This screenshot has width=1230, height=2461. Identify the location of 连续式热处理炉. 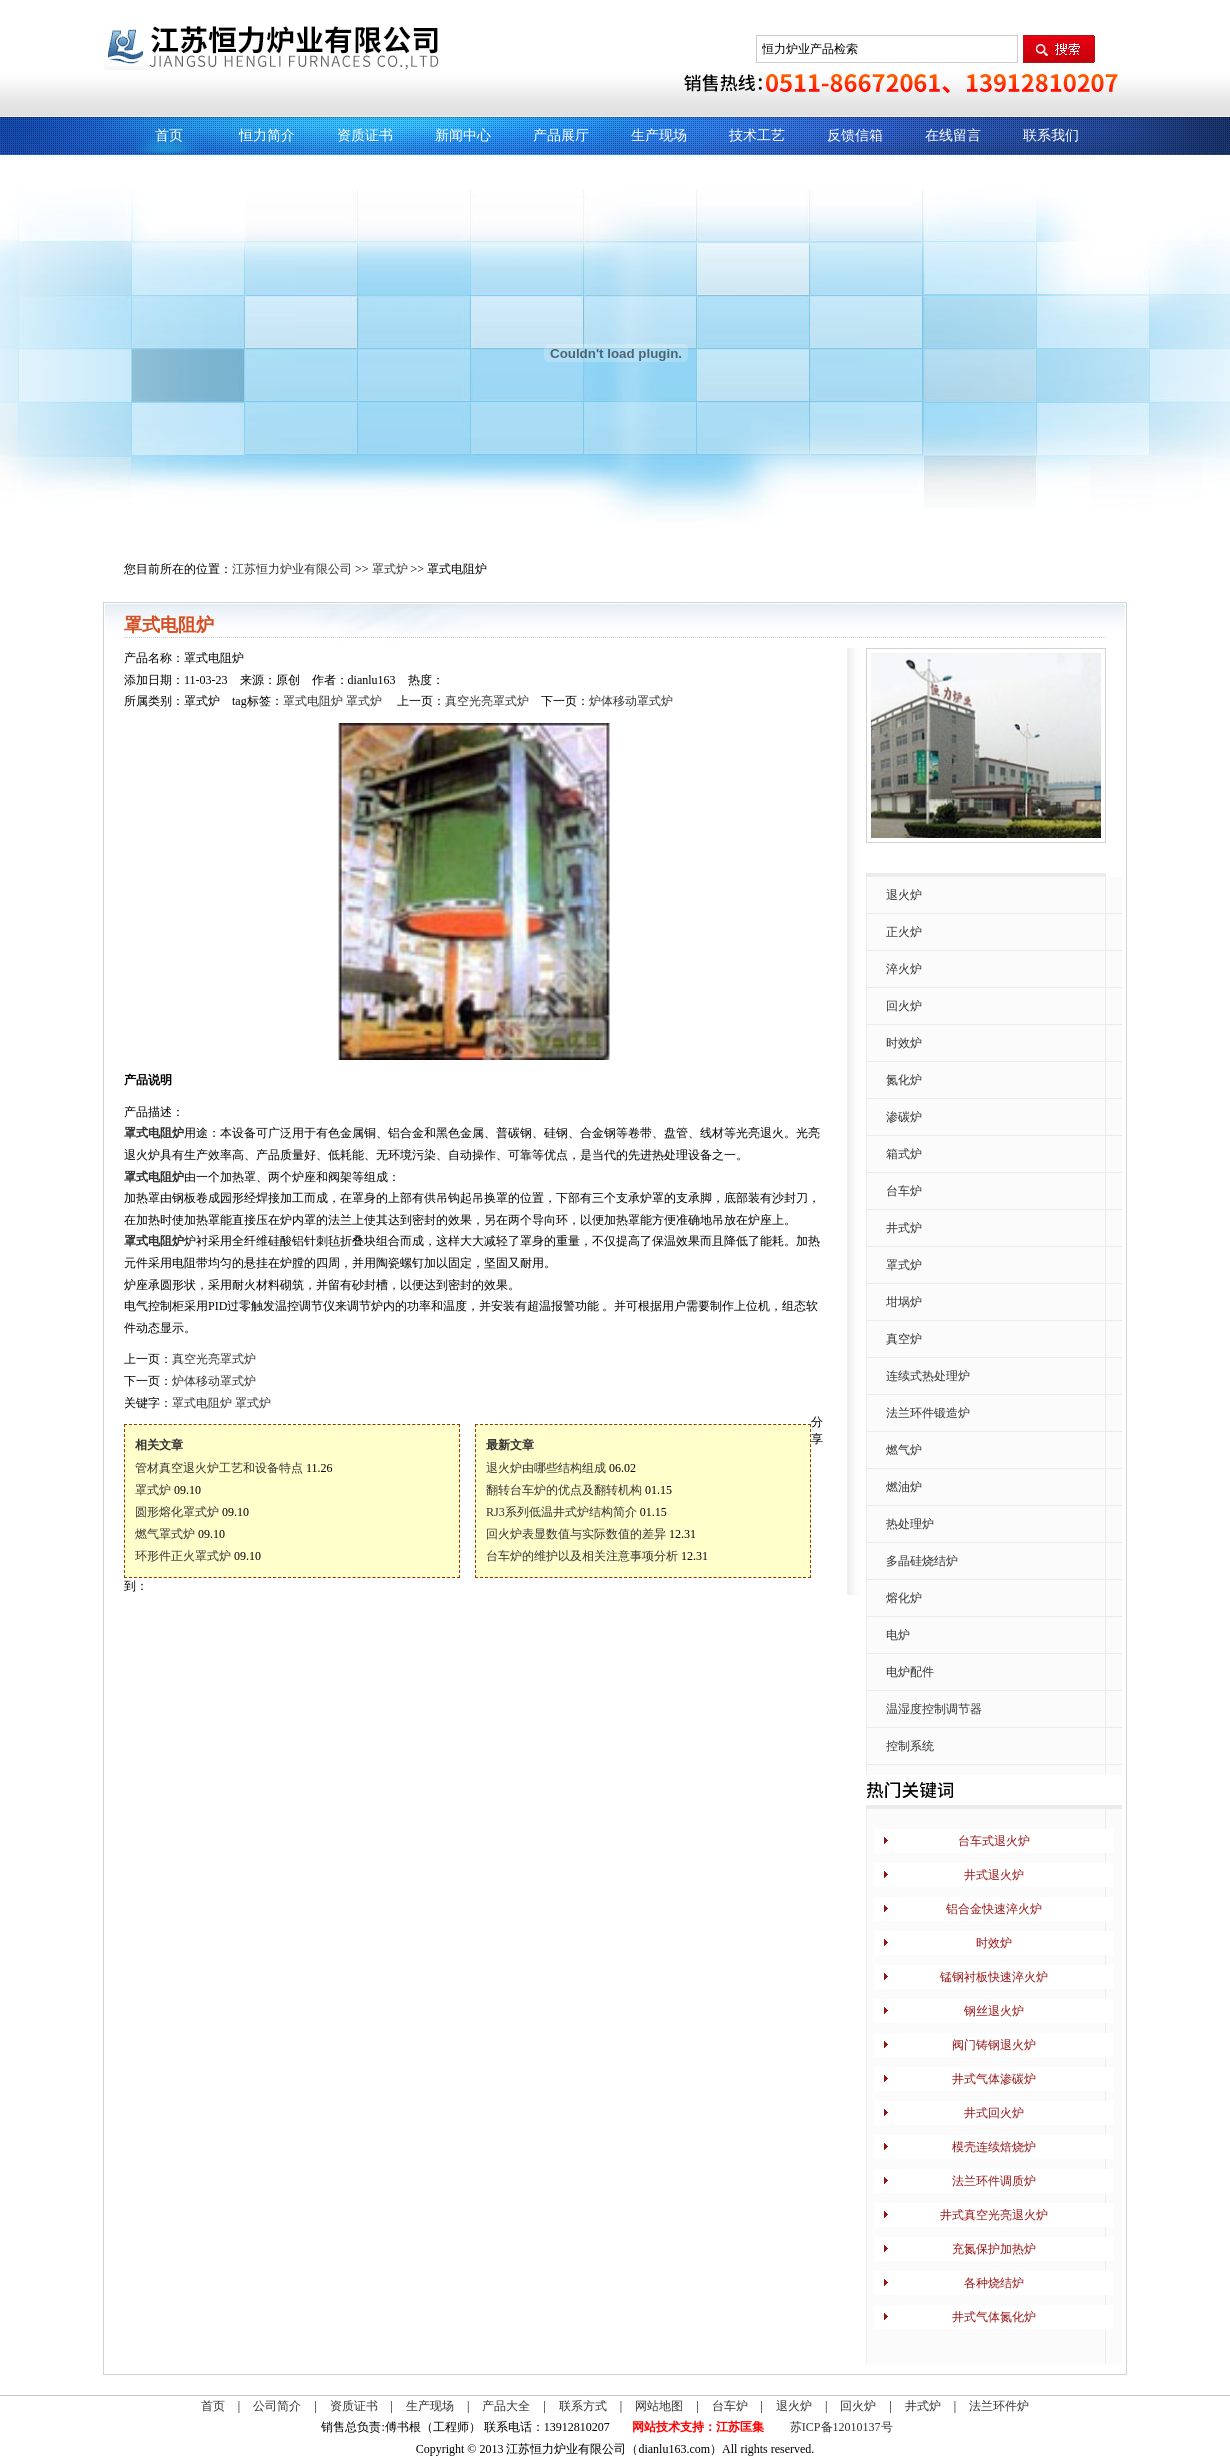
(928, 1376).